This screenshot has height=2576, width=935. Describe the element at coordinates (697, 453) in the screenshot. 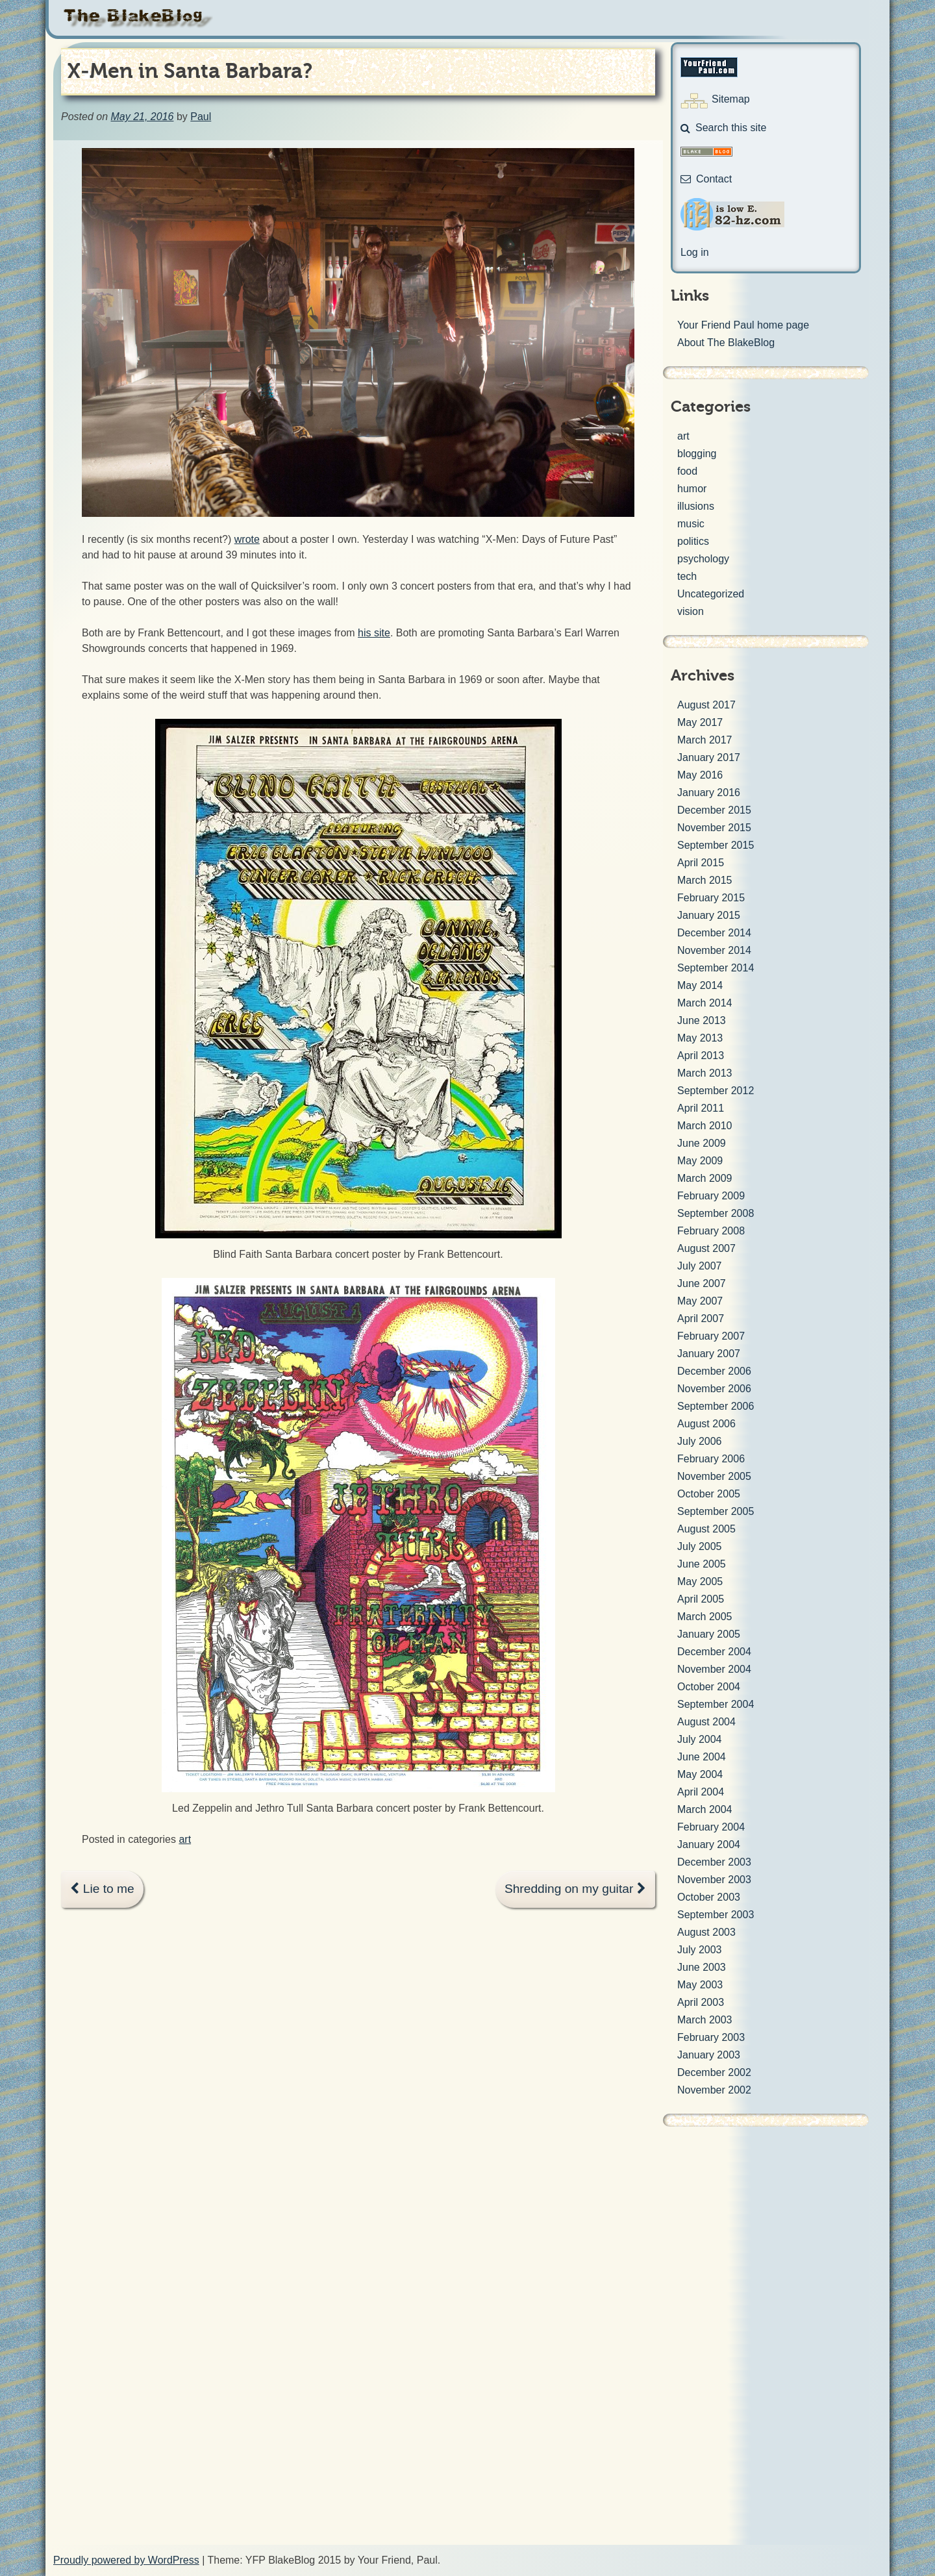

I see `blogging` at that location.